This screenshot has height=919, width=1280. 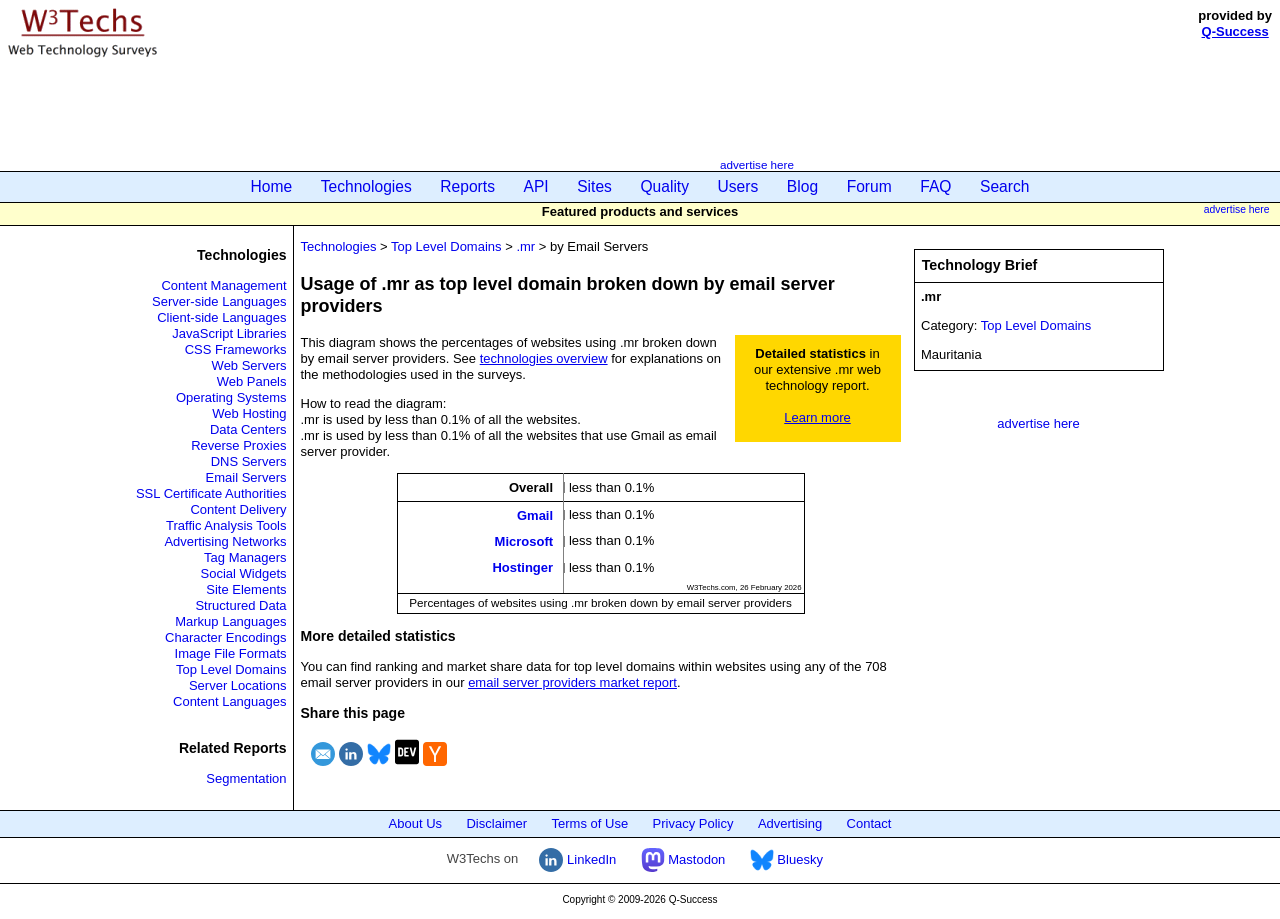 What do you see at coordinates (1004, 186) in the screenshot?
I see `Search` at bounding box center [1004, 186].